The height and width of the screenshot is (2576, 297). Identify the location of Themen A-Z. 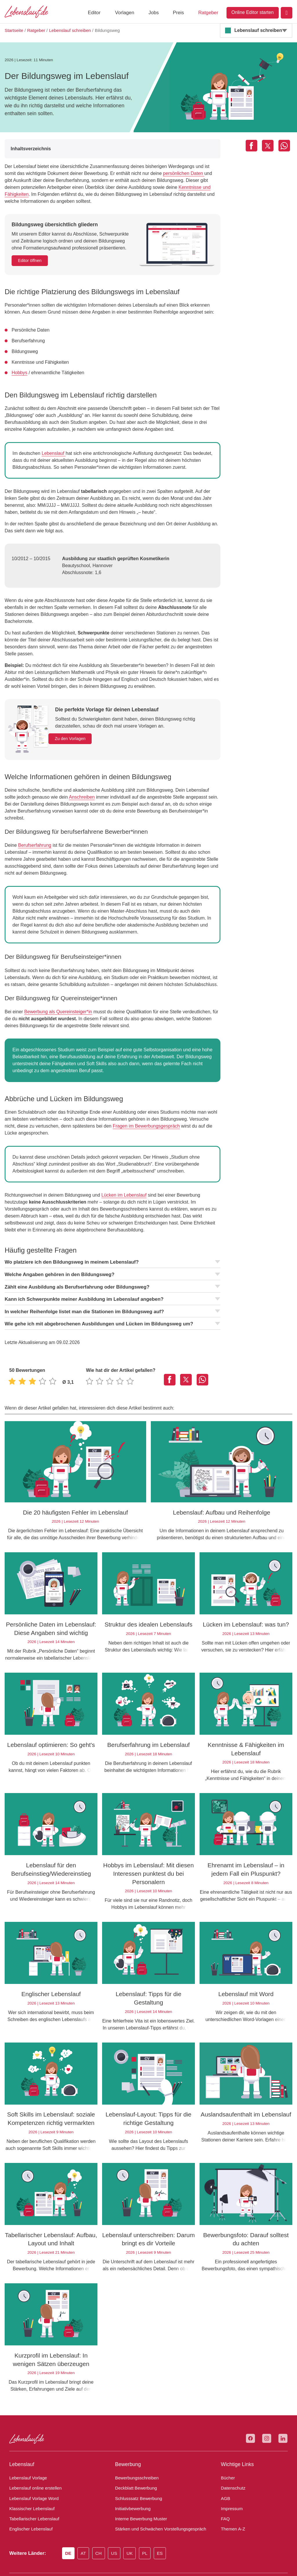
(232, 2500).